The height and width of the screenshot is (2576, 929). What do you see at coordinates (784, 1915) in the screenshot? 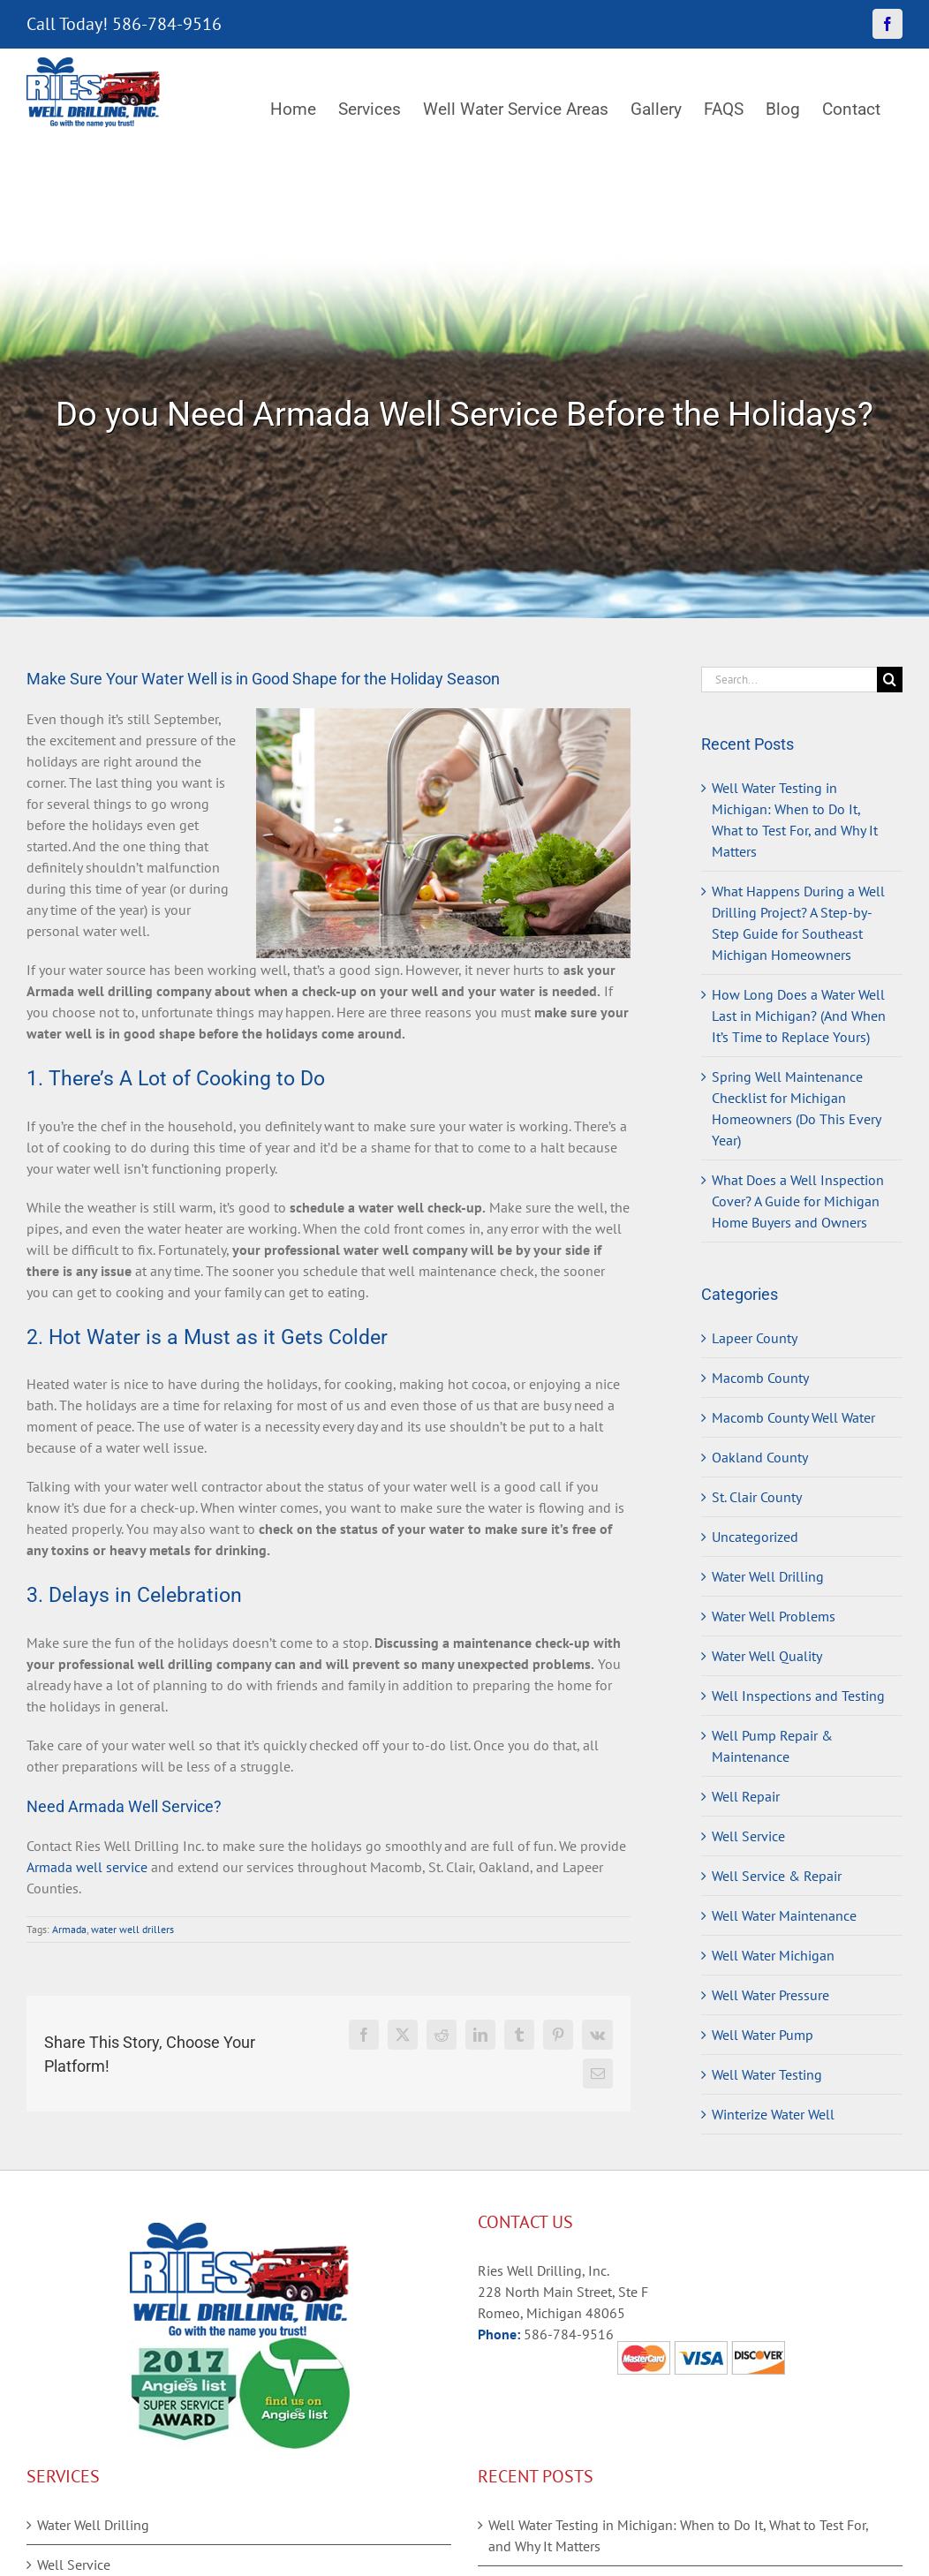
I see `Well Water Maintenance` at bounding box center [784, 1915].